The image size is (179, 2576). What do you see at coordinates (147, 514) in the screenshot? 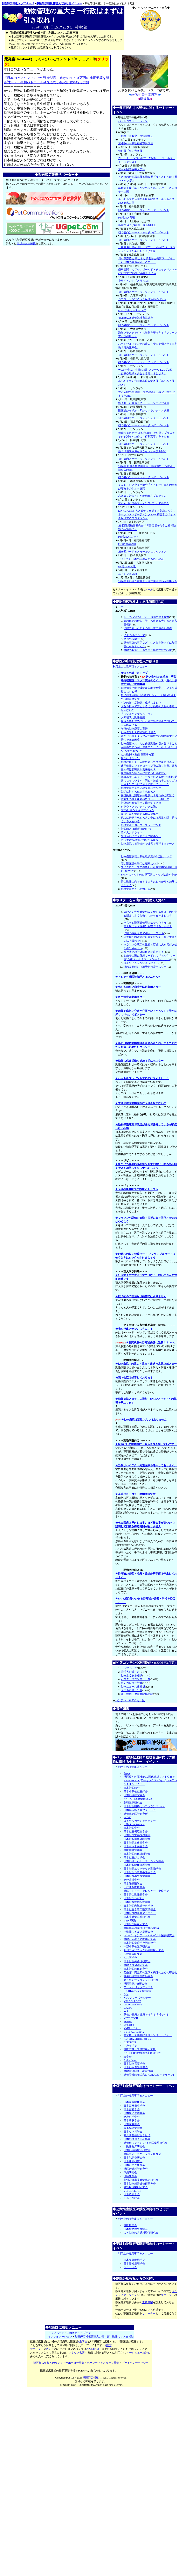
I see `LINKの知識を人と動物を支援する実践に役立てる～クロスレポーティングとDV被害者のペットを保護するプログラム～` at bounding box center [147, 514].